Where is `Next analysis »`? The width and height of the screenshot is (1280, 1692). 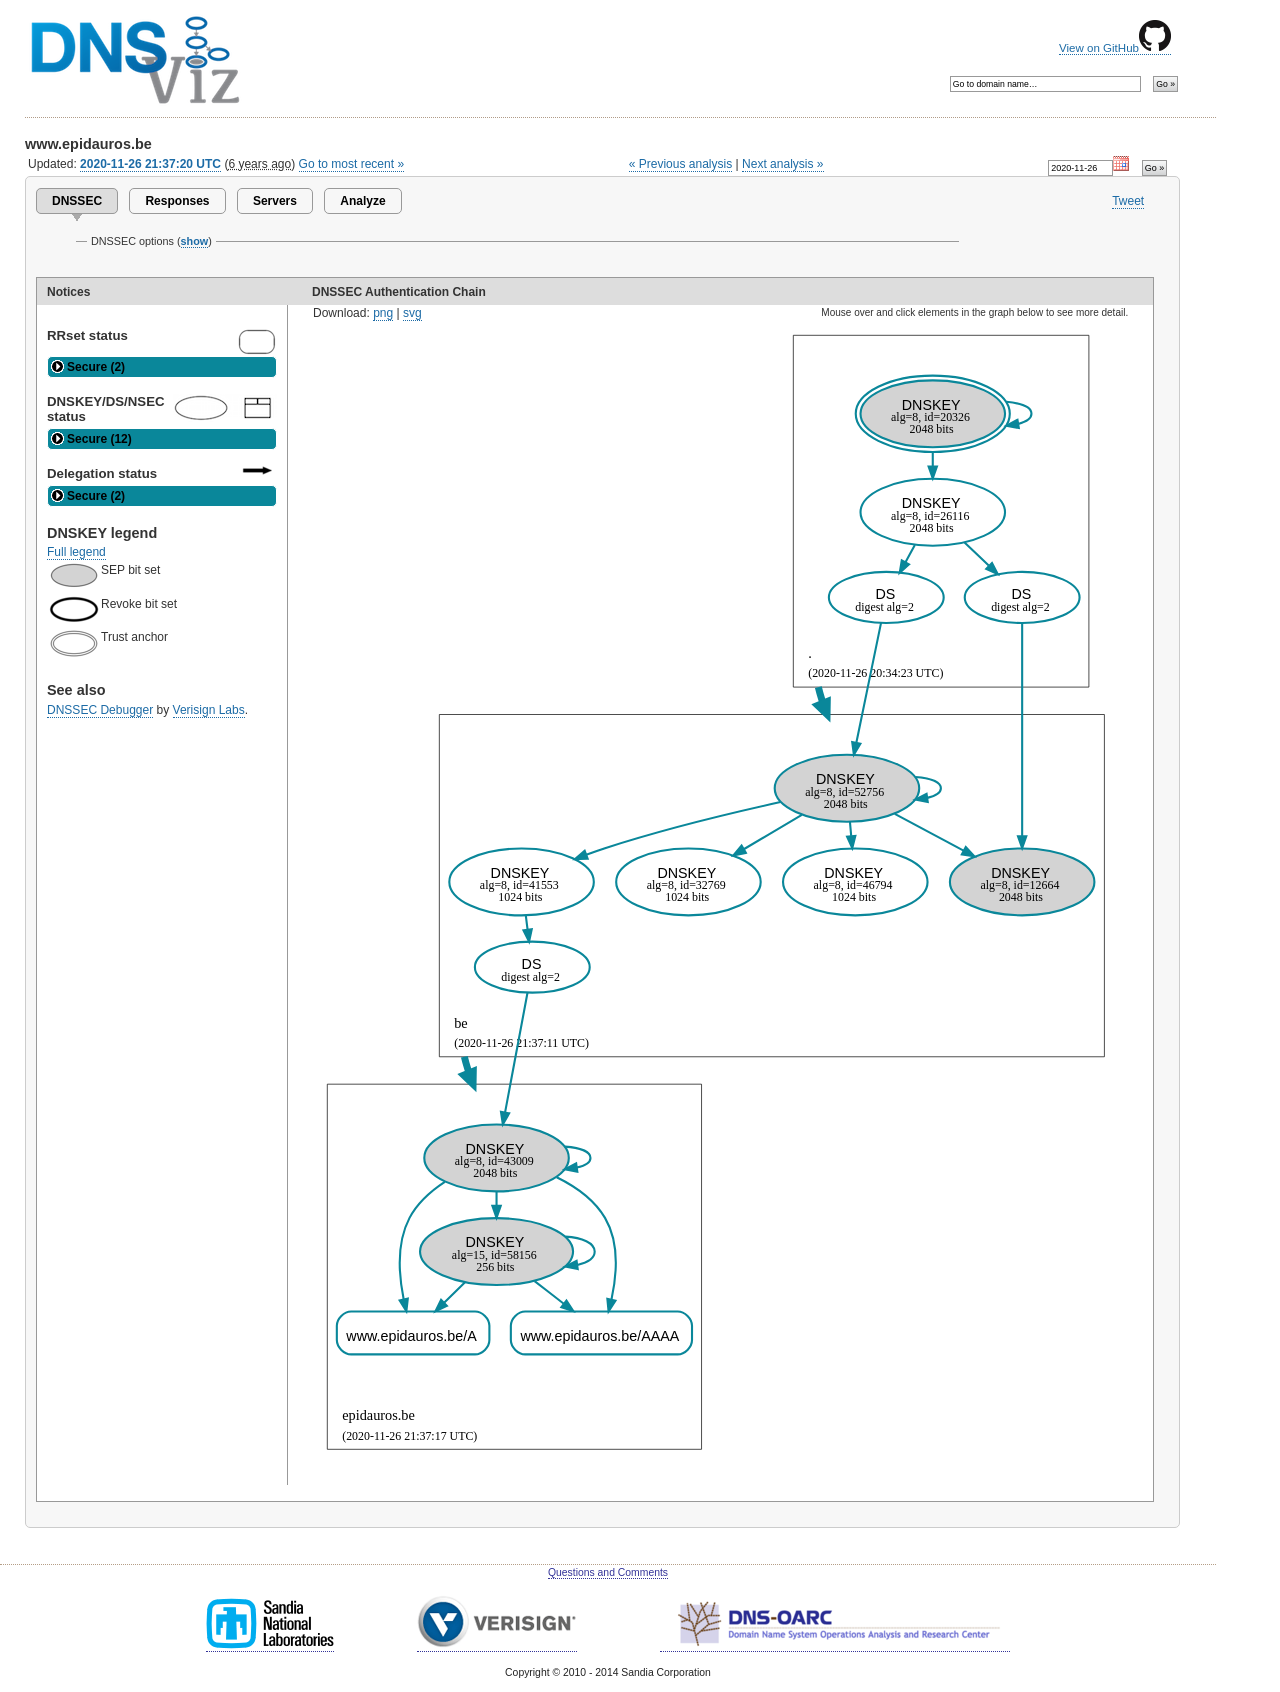
Next analysis » is located at coordinates (782, 164).